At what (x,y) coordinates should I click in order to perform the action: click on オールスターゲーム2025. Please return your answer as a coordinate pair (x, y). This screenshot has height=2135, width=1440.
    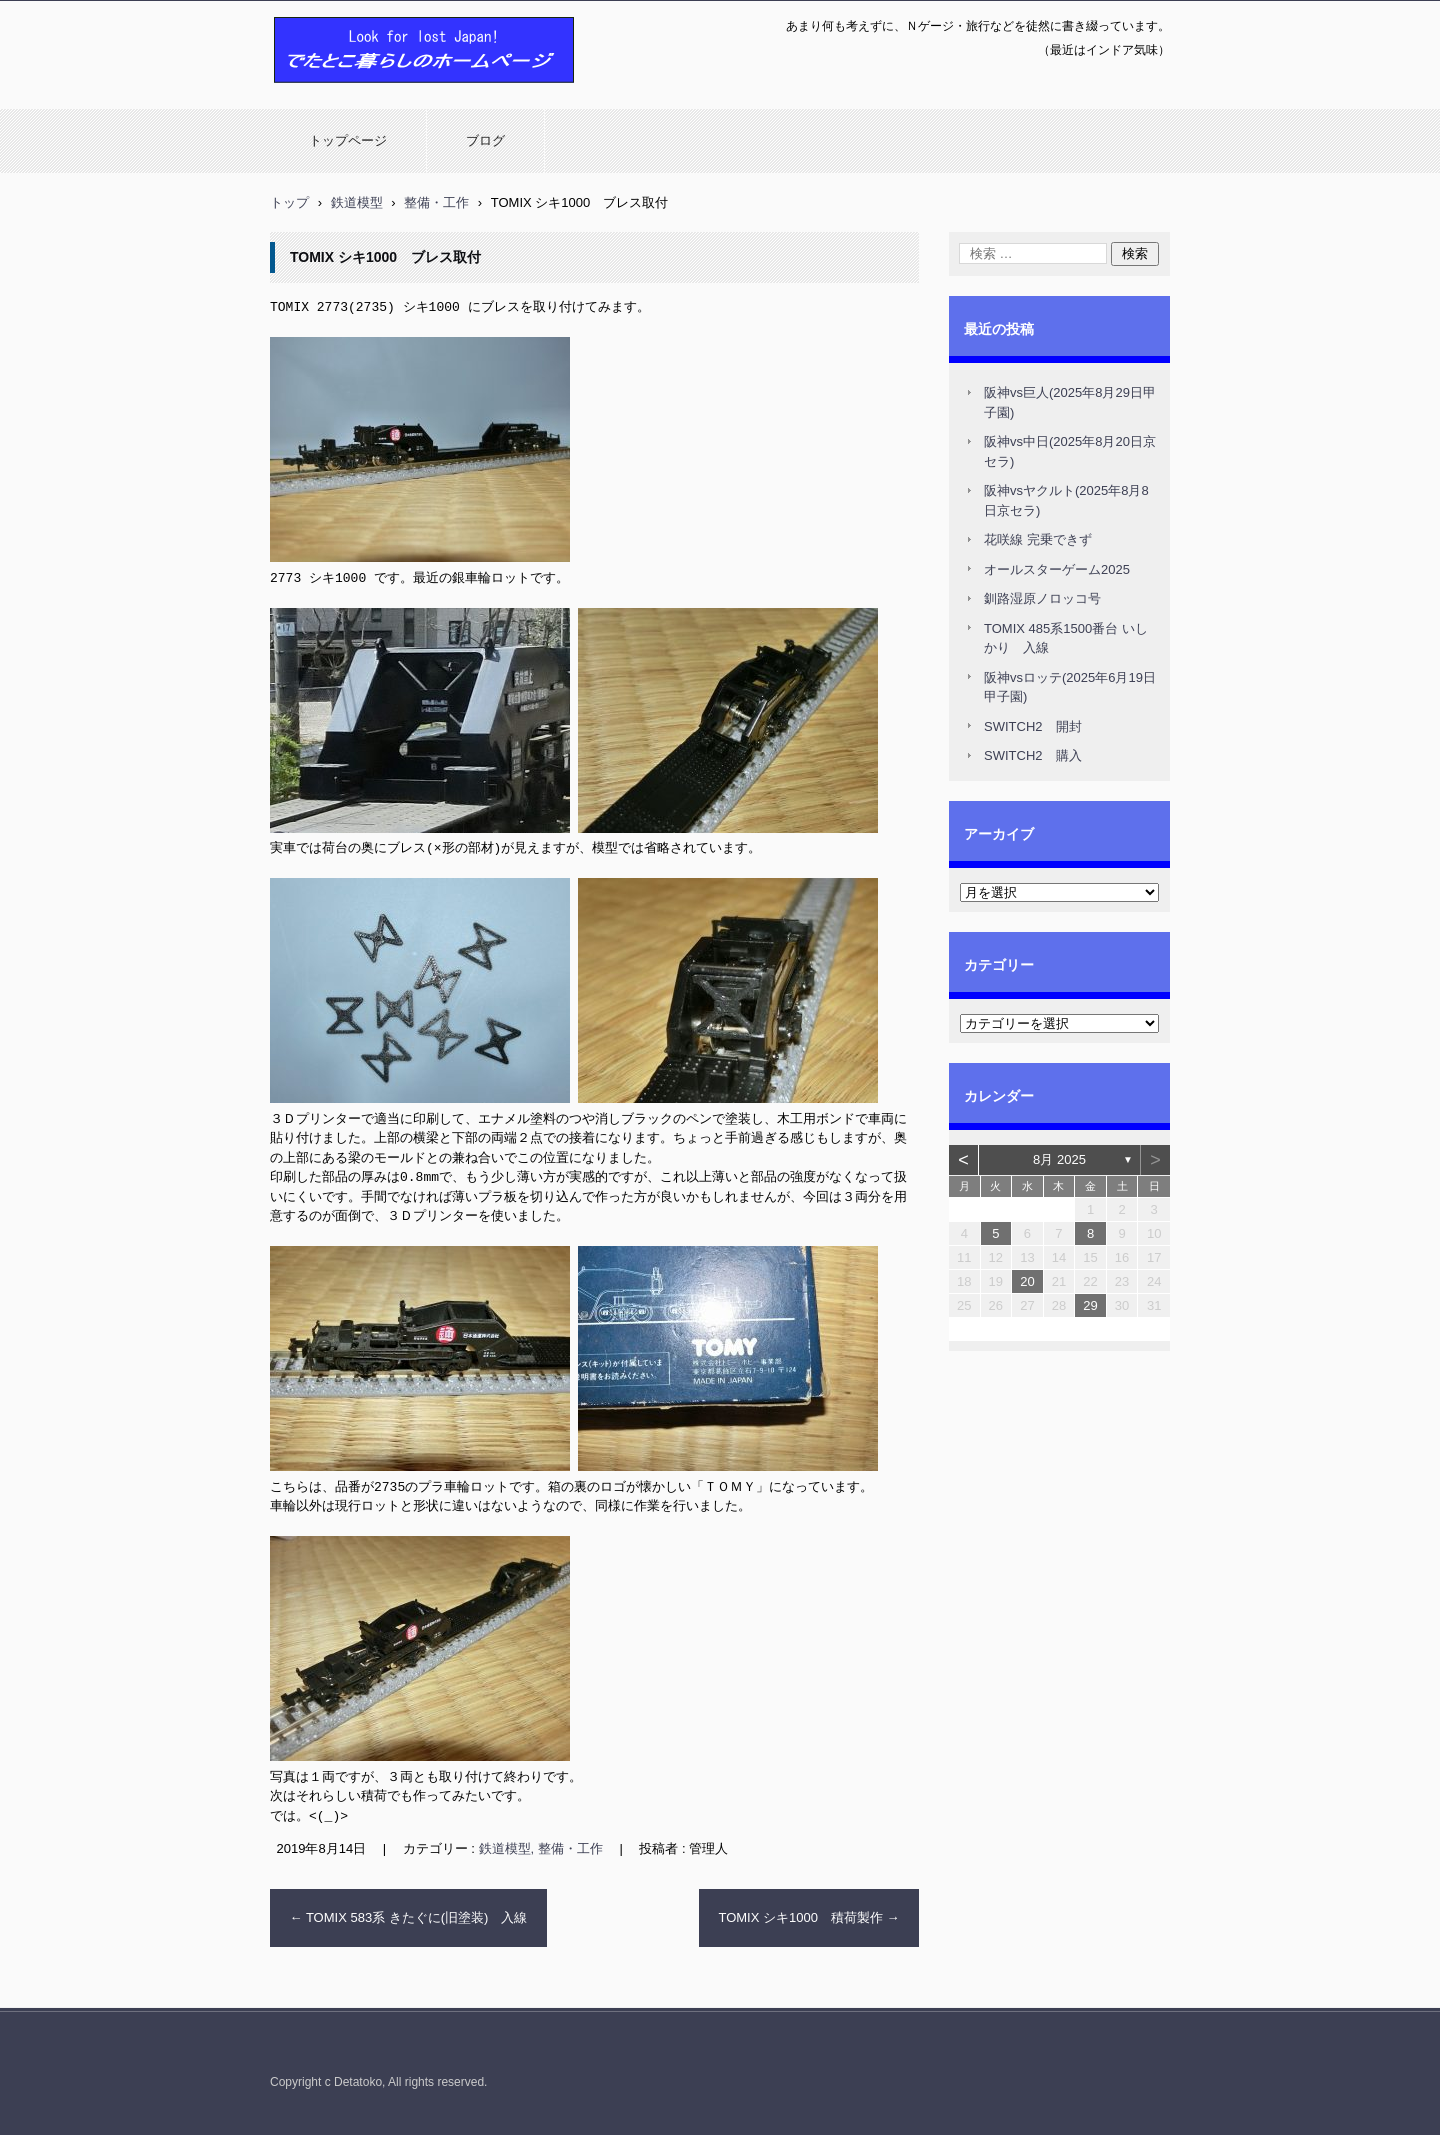
    Looking at the image, I should click on (1057, 569).